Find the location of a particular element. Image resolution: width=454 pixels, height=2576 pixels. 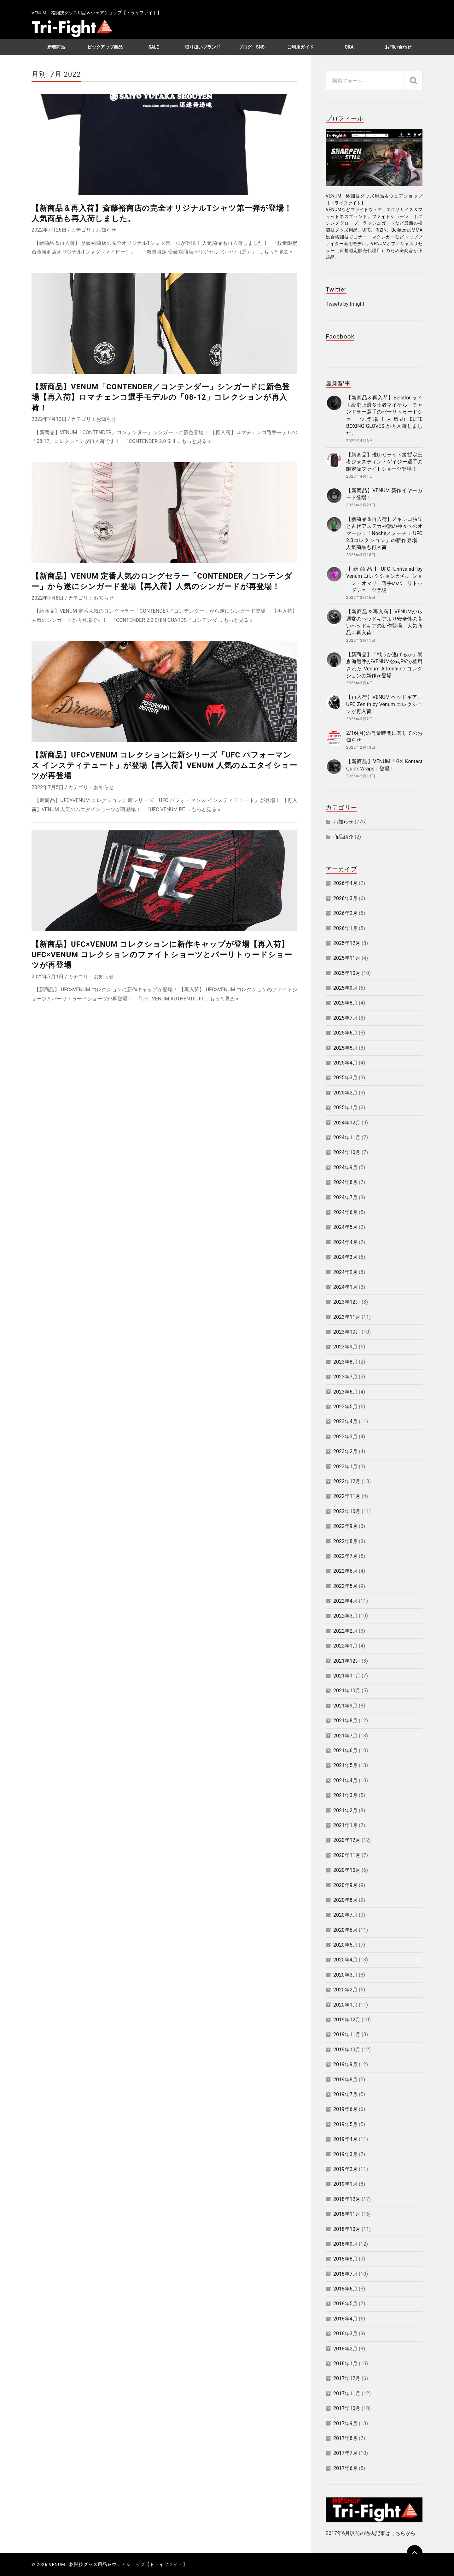

2019年2月 is located at coordinates (345, 2169).